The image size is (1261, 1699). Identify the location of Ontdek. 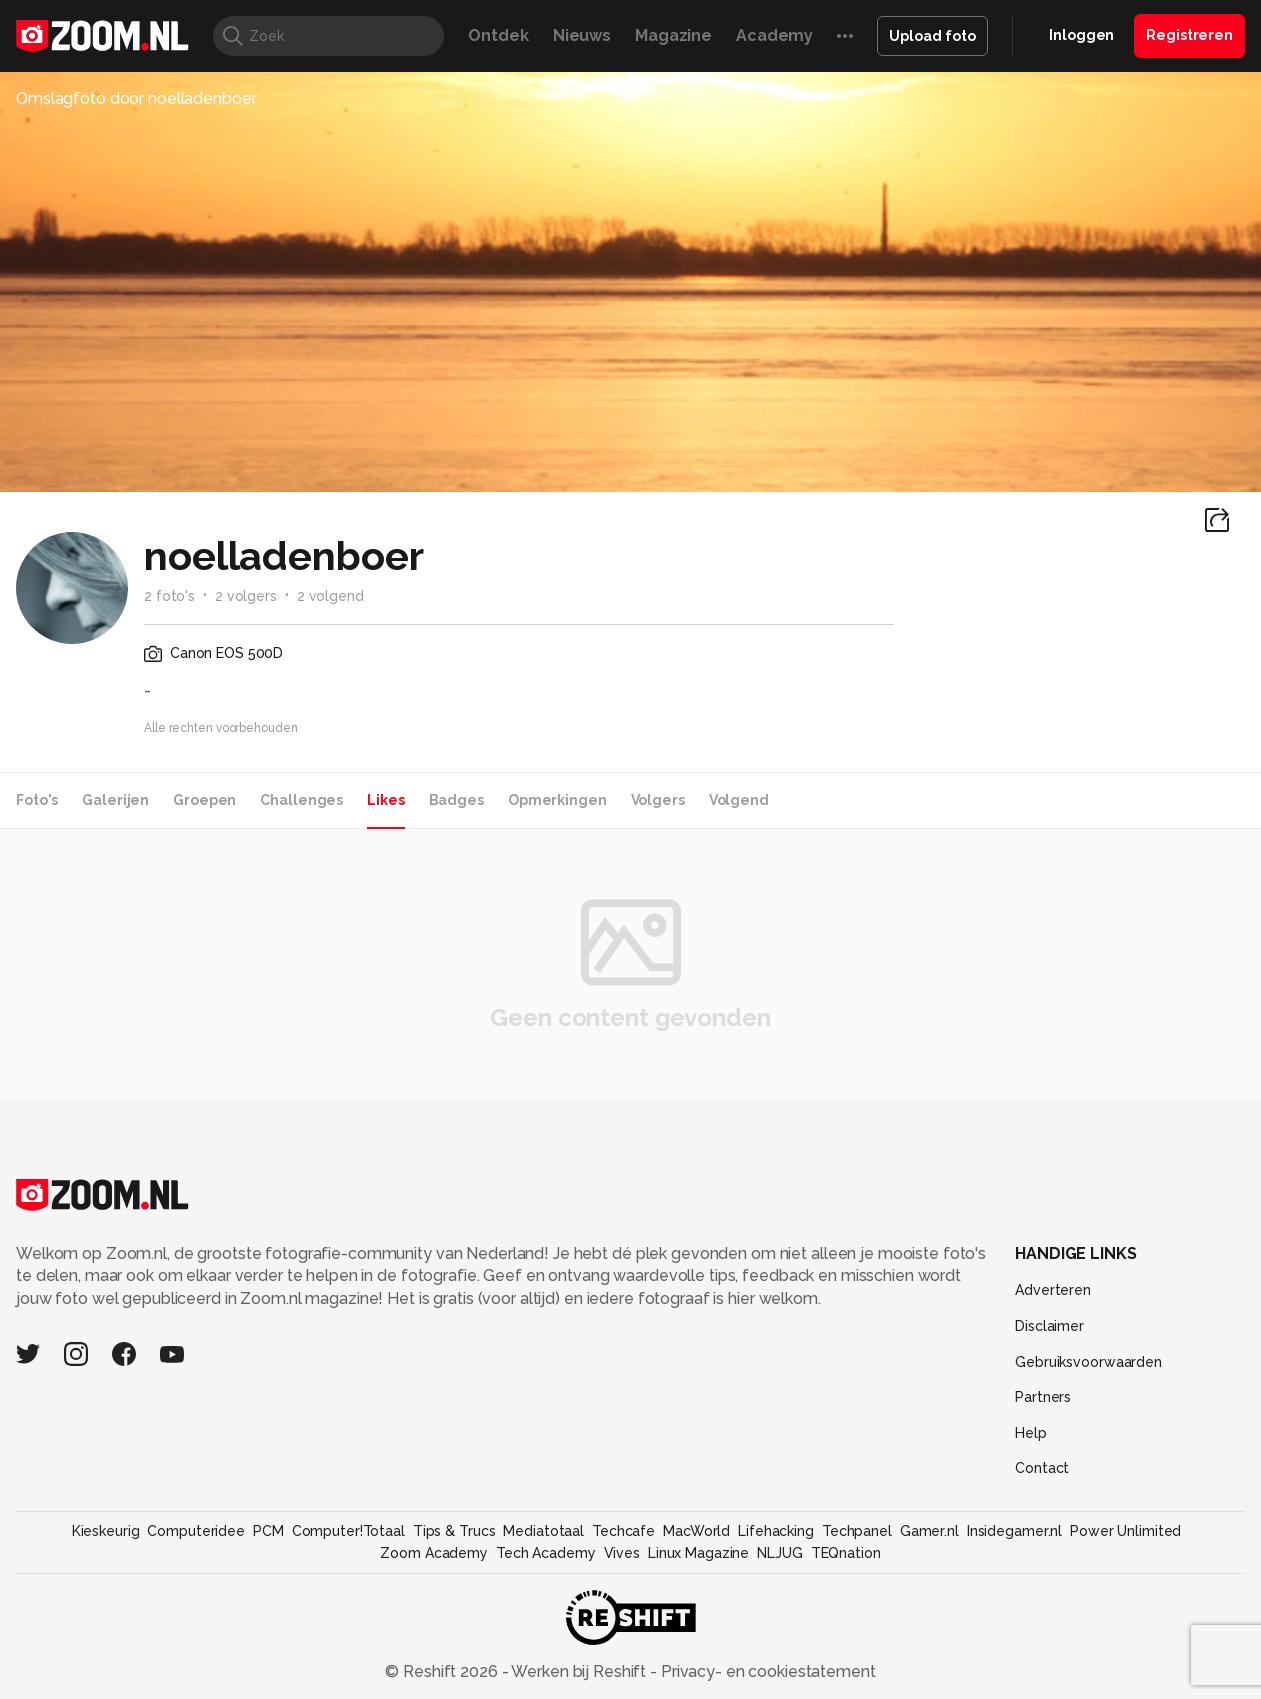
(498, 35).